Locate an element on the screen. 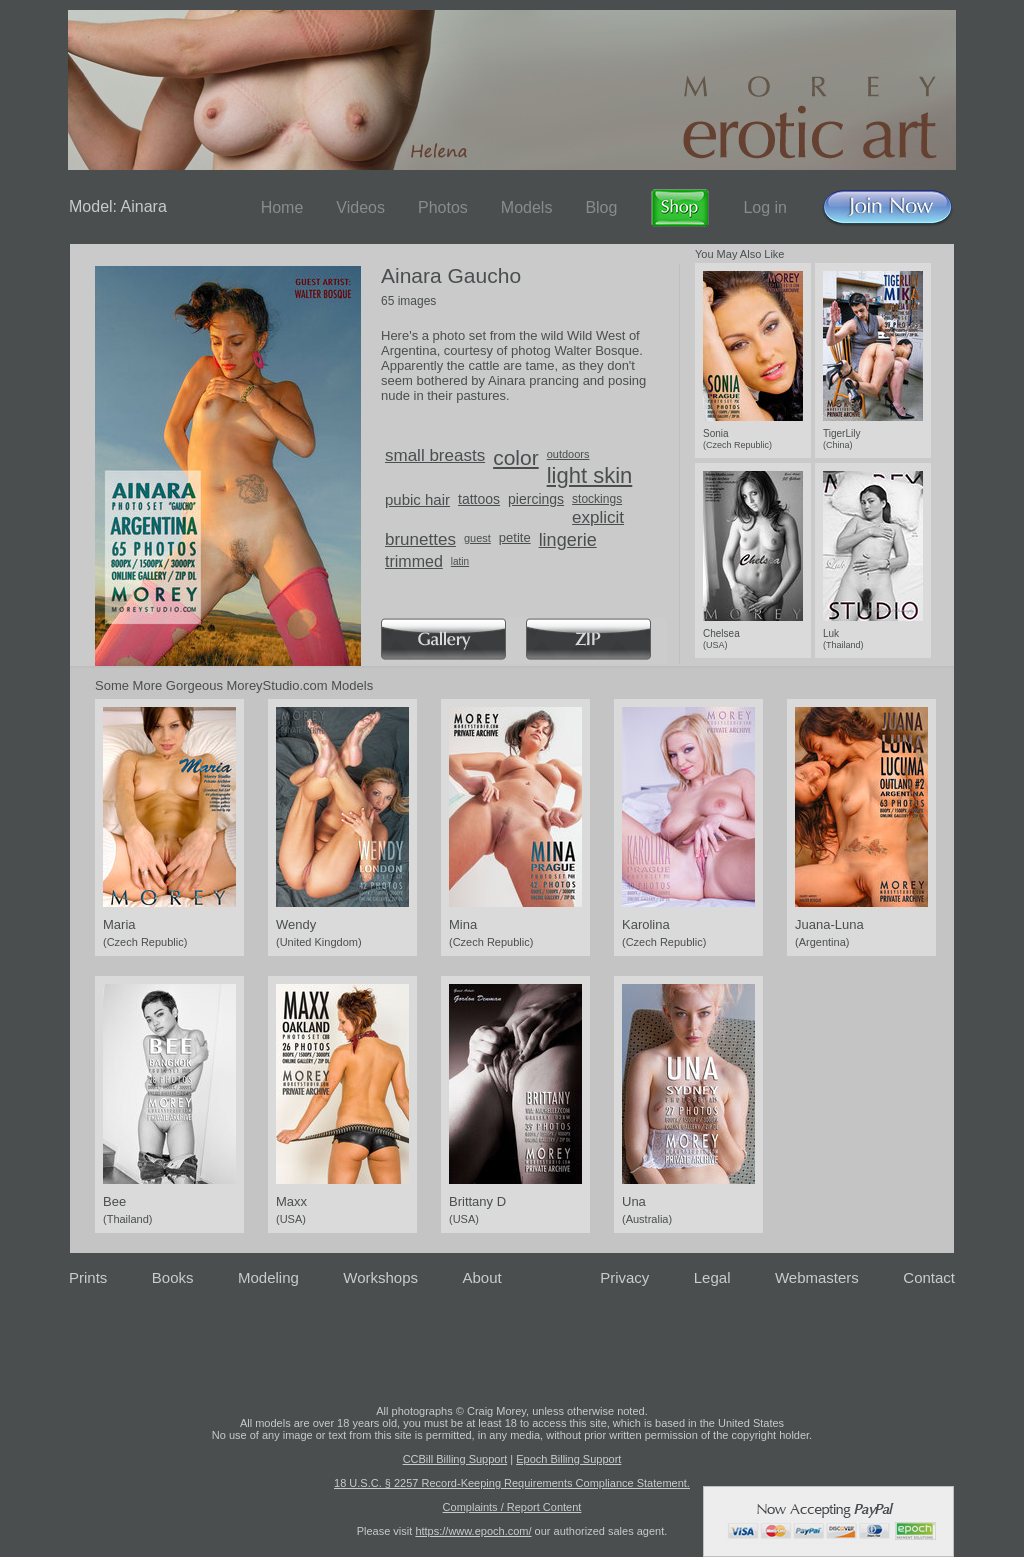  explicit is located at coordinates (598, 517).